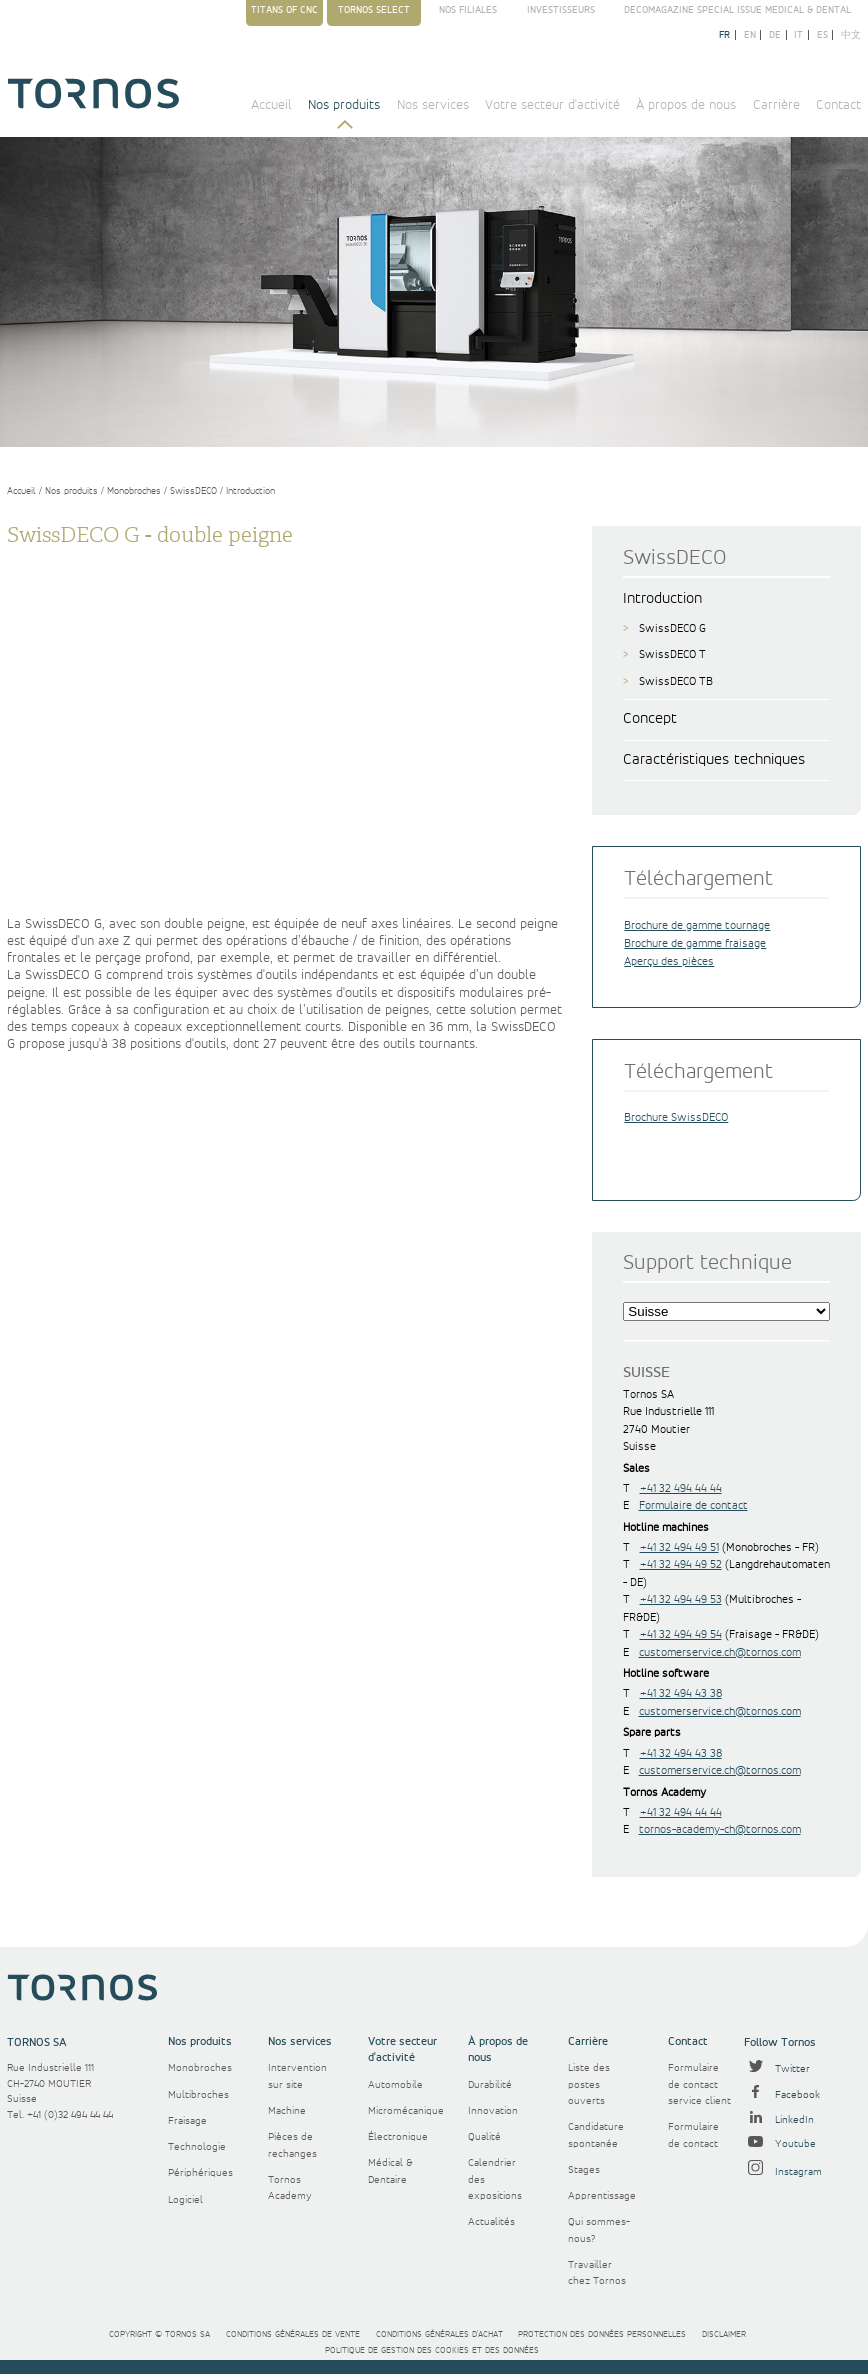 This screenshot has height=2374, width=868. Describe the element at coordinates (681, 1634) in the screenshot. I see `+41 32 494 49 54` at that location.